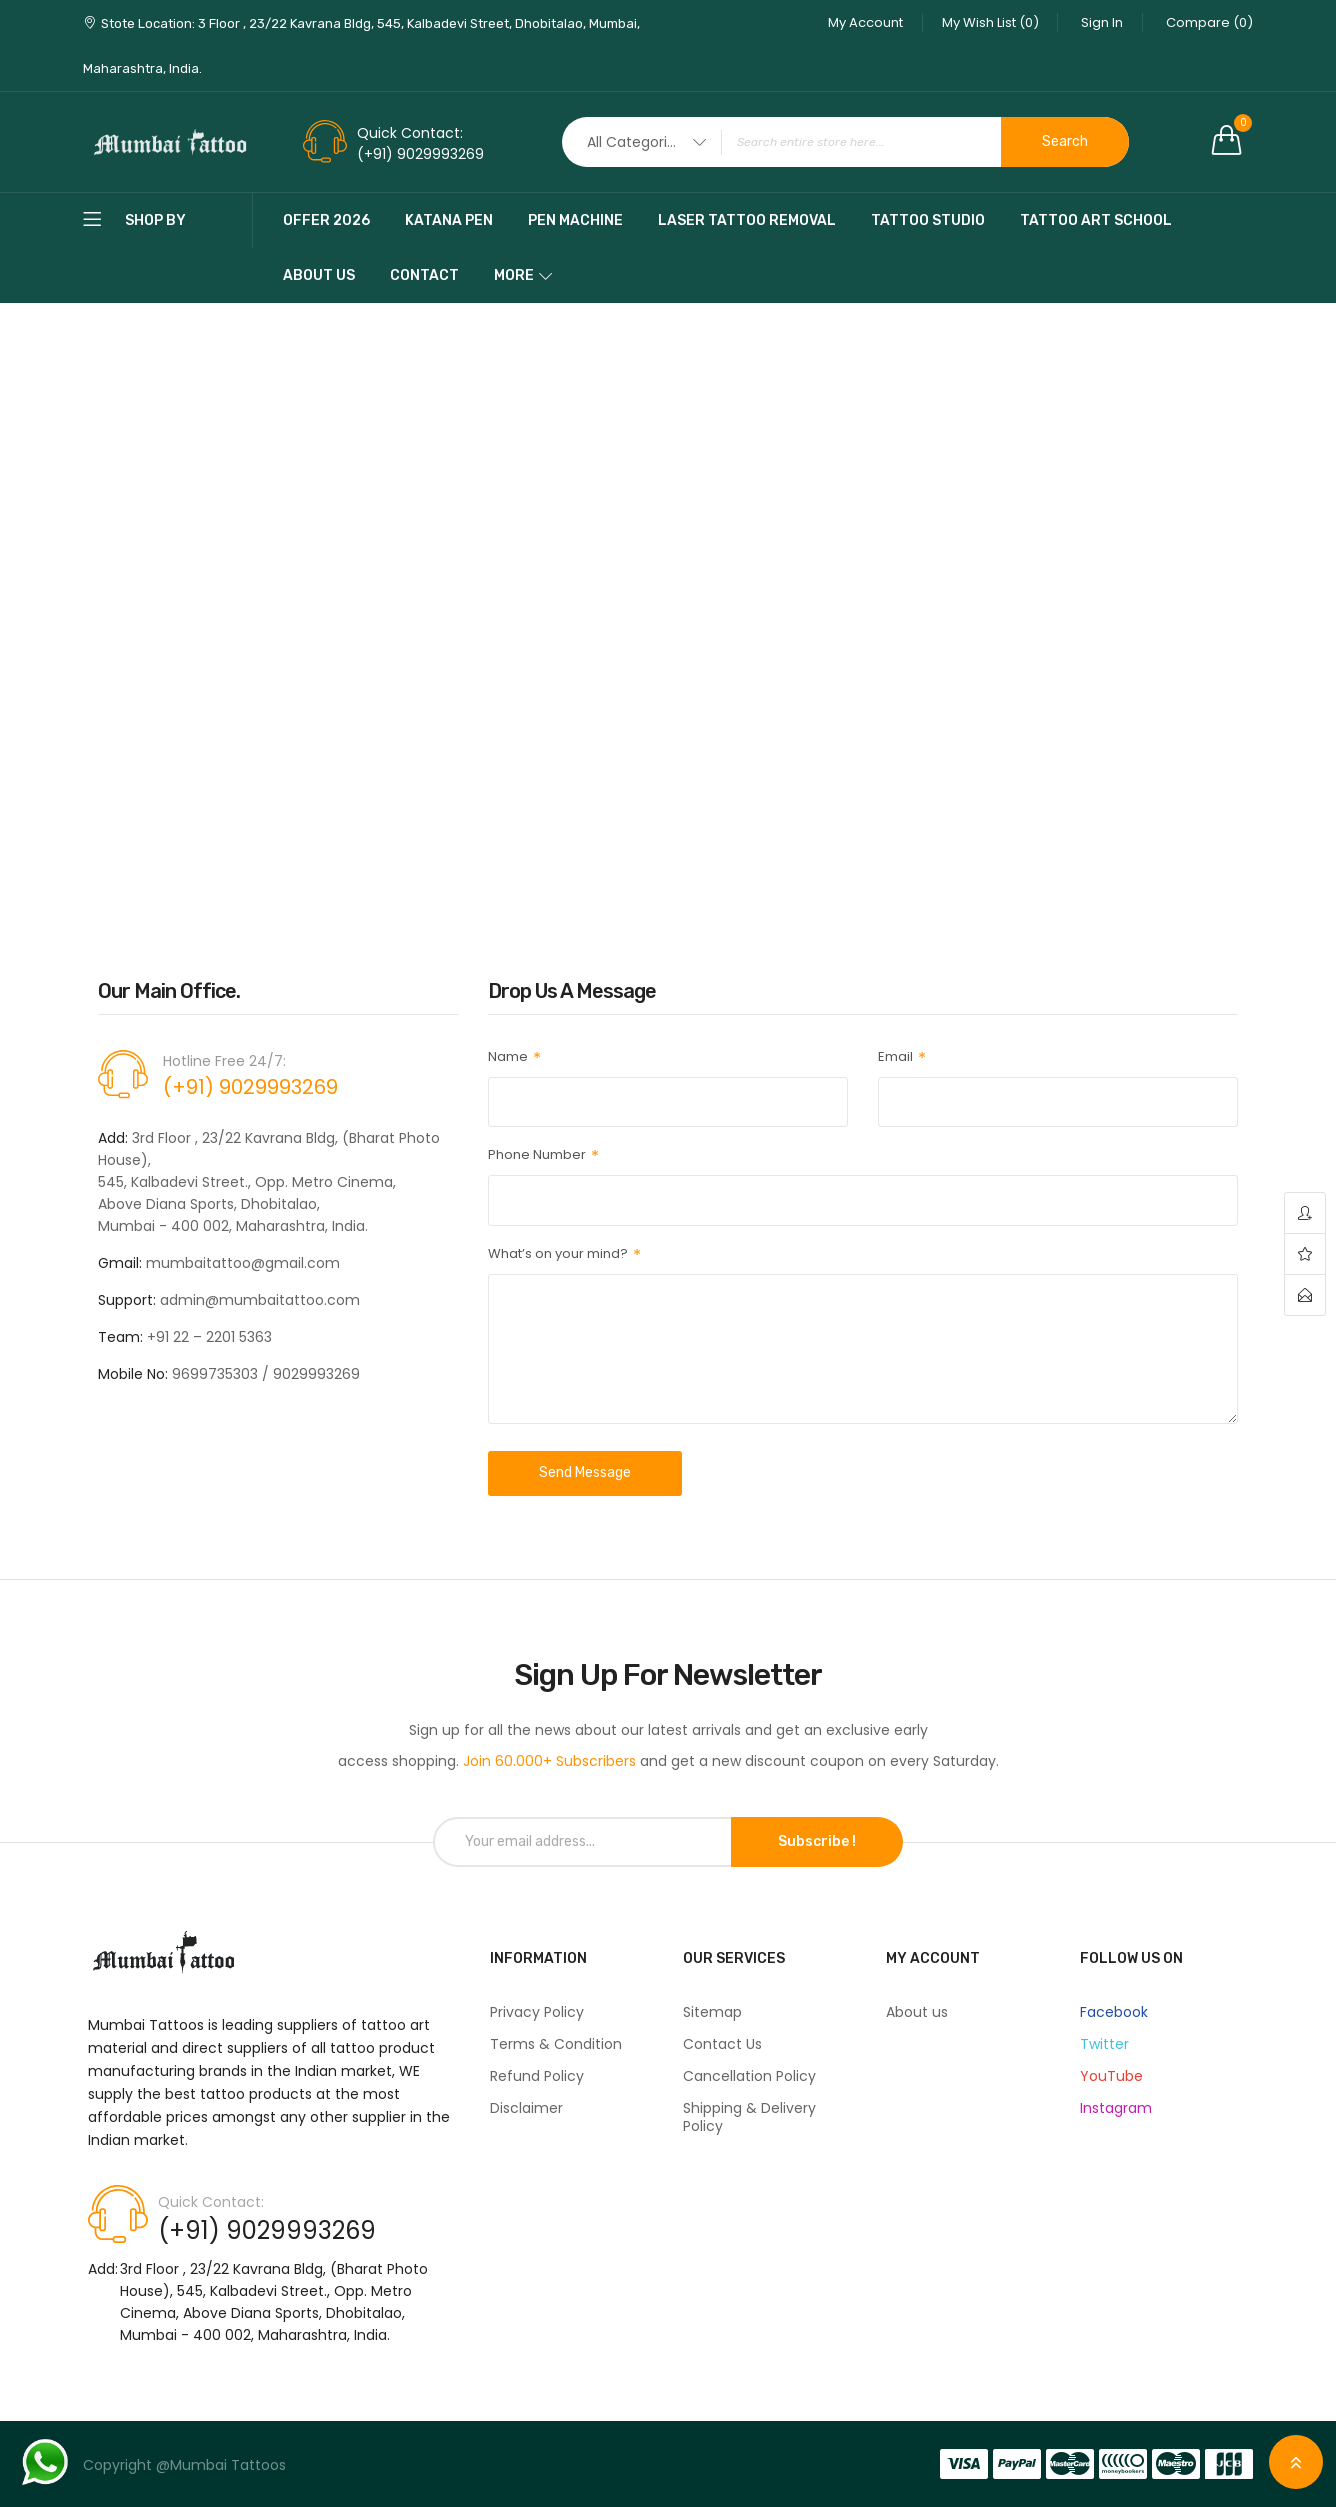 The height and width of the screenshot is (2507, 1336). Describe the element at coordinates (1209, 22) in the screenshot. I see `Compare` at that location.